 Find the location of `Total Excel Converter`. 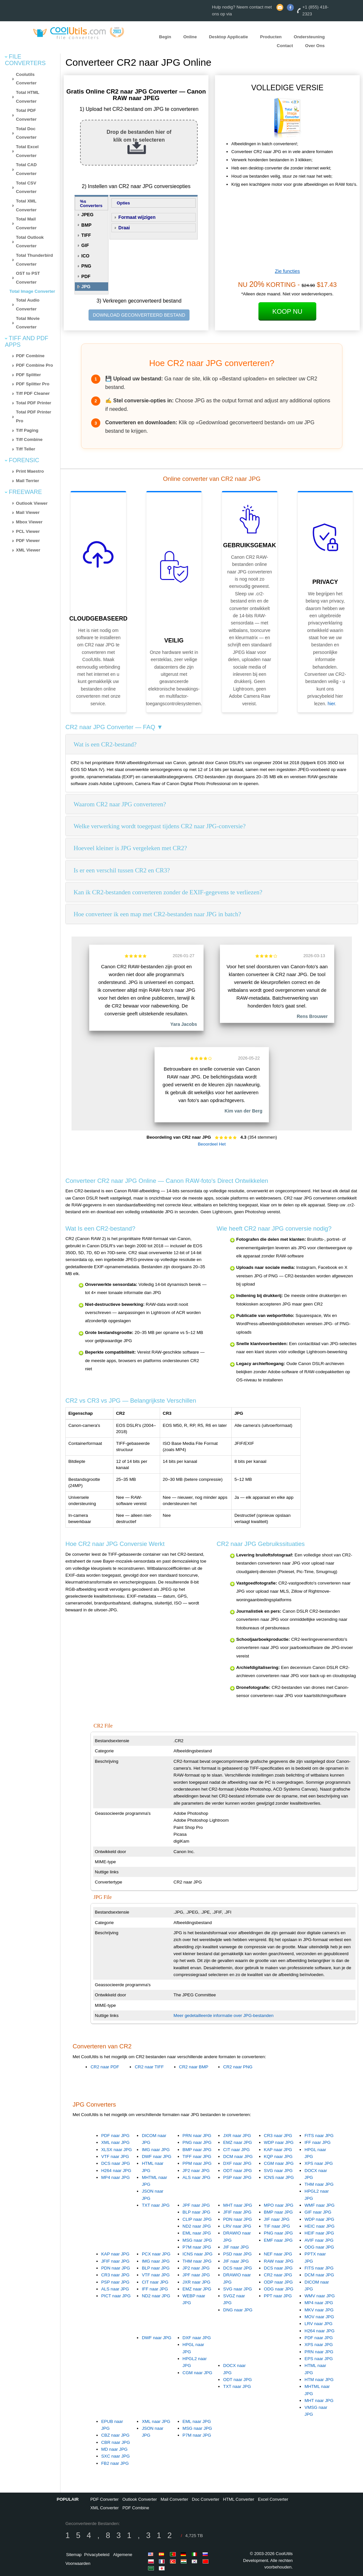

Total Excel Converter is located at coordinates (27, 151).